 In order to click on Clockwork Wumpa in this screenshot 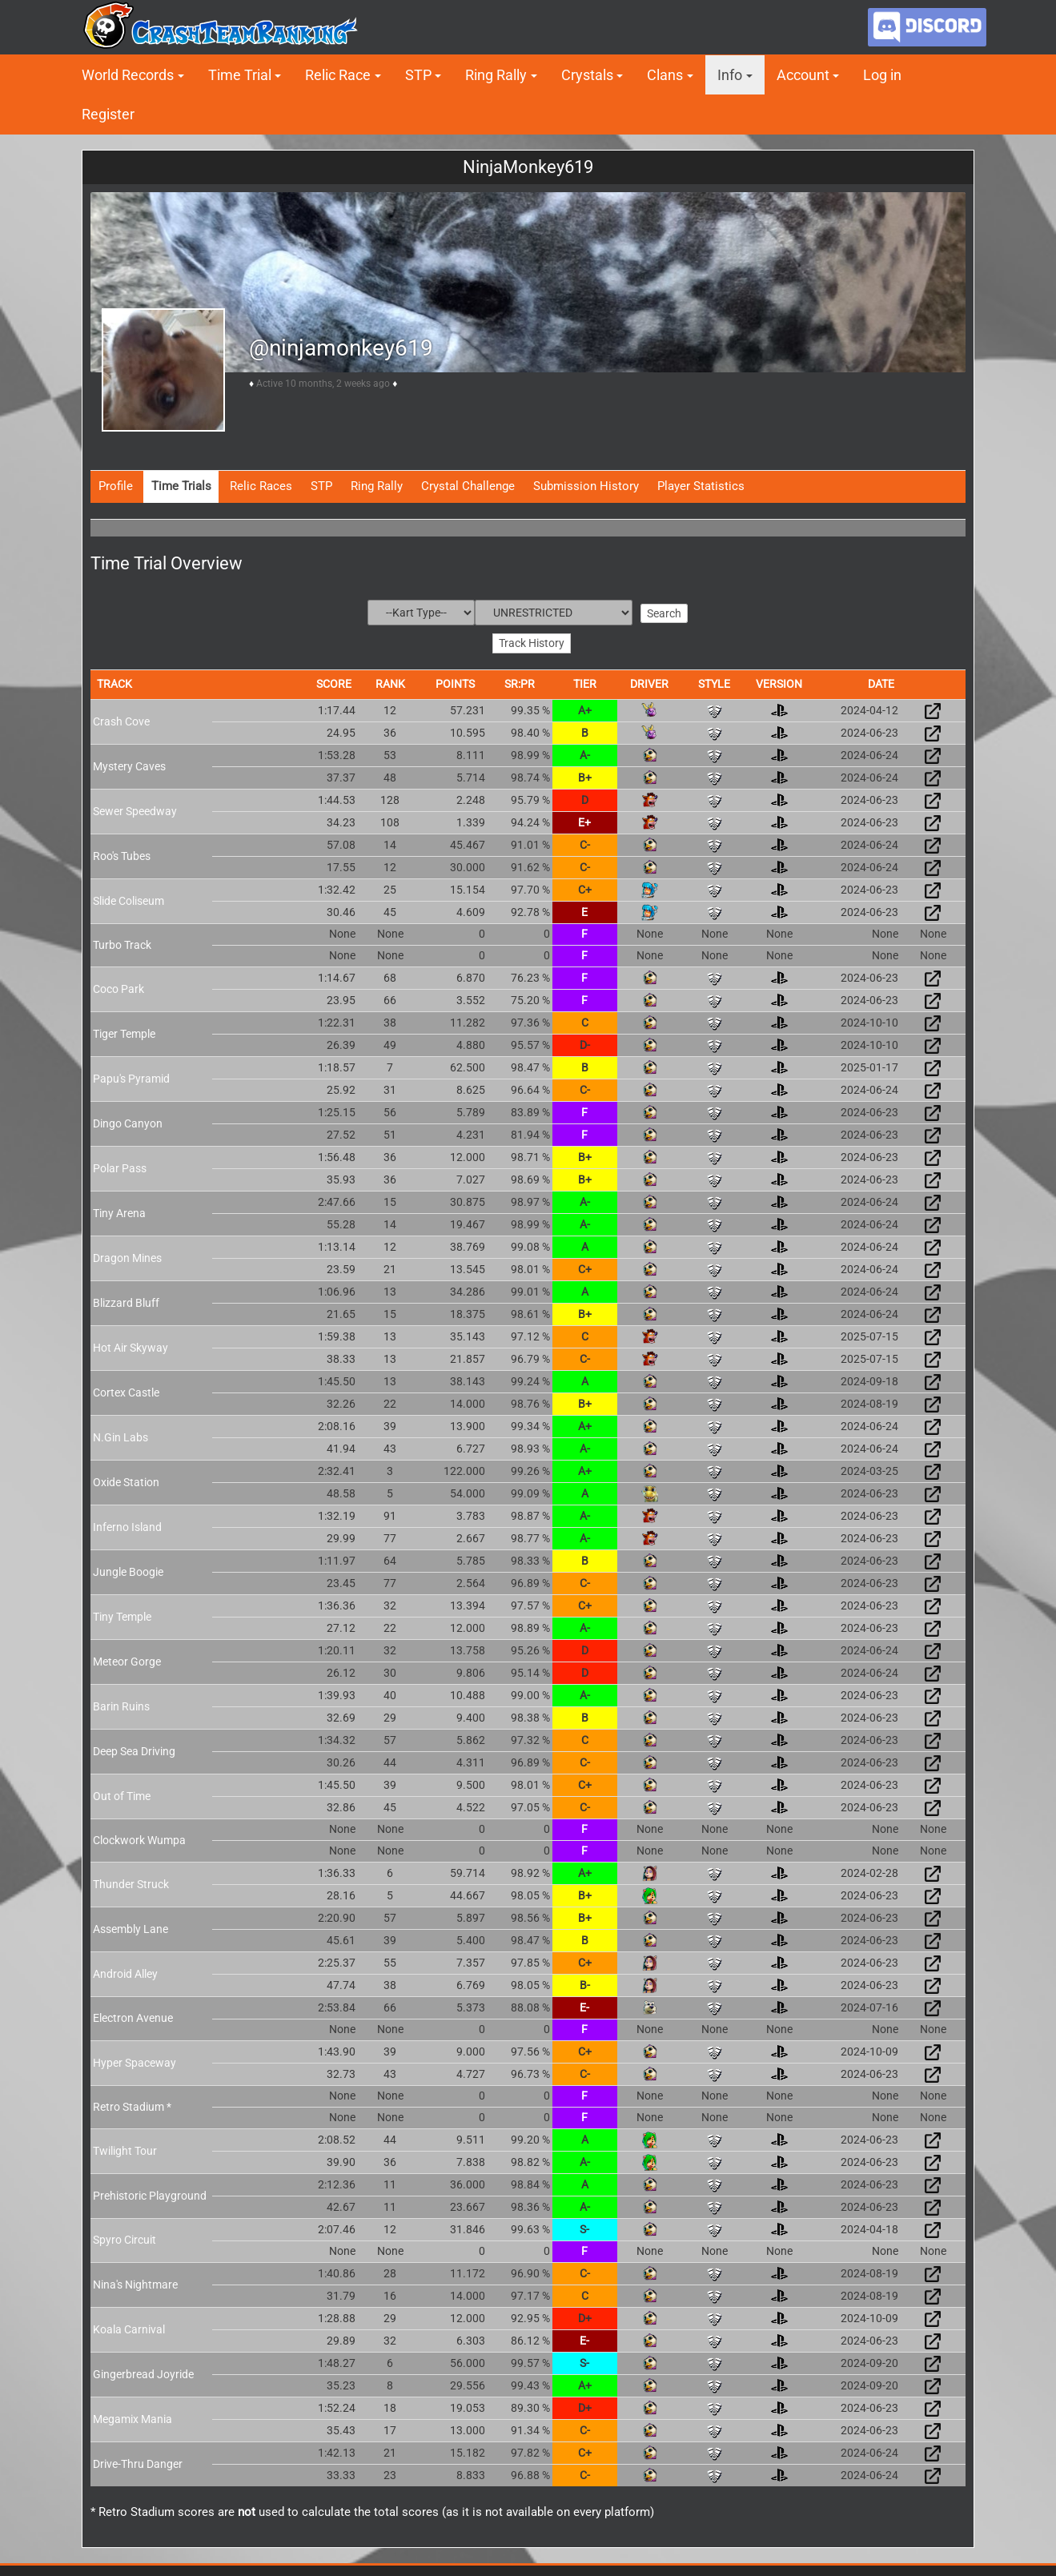, I will do `click(139, 1838)`.